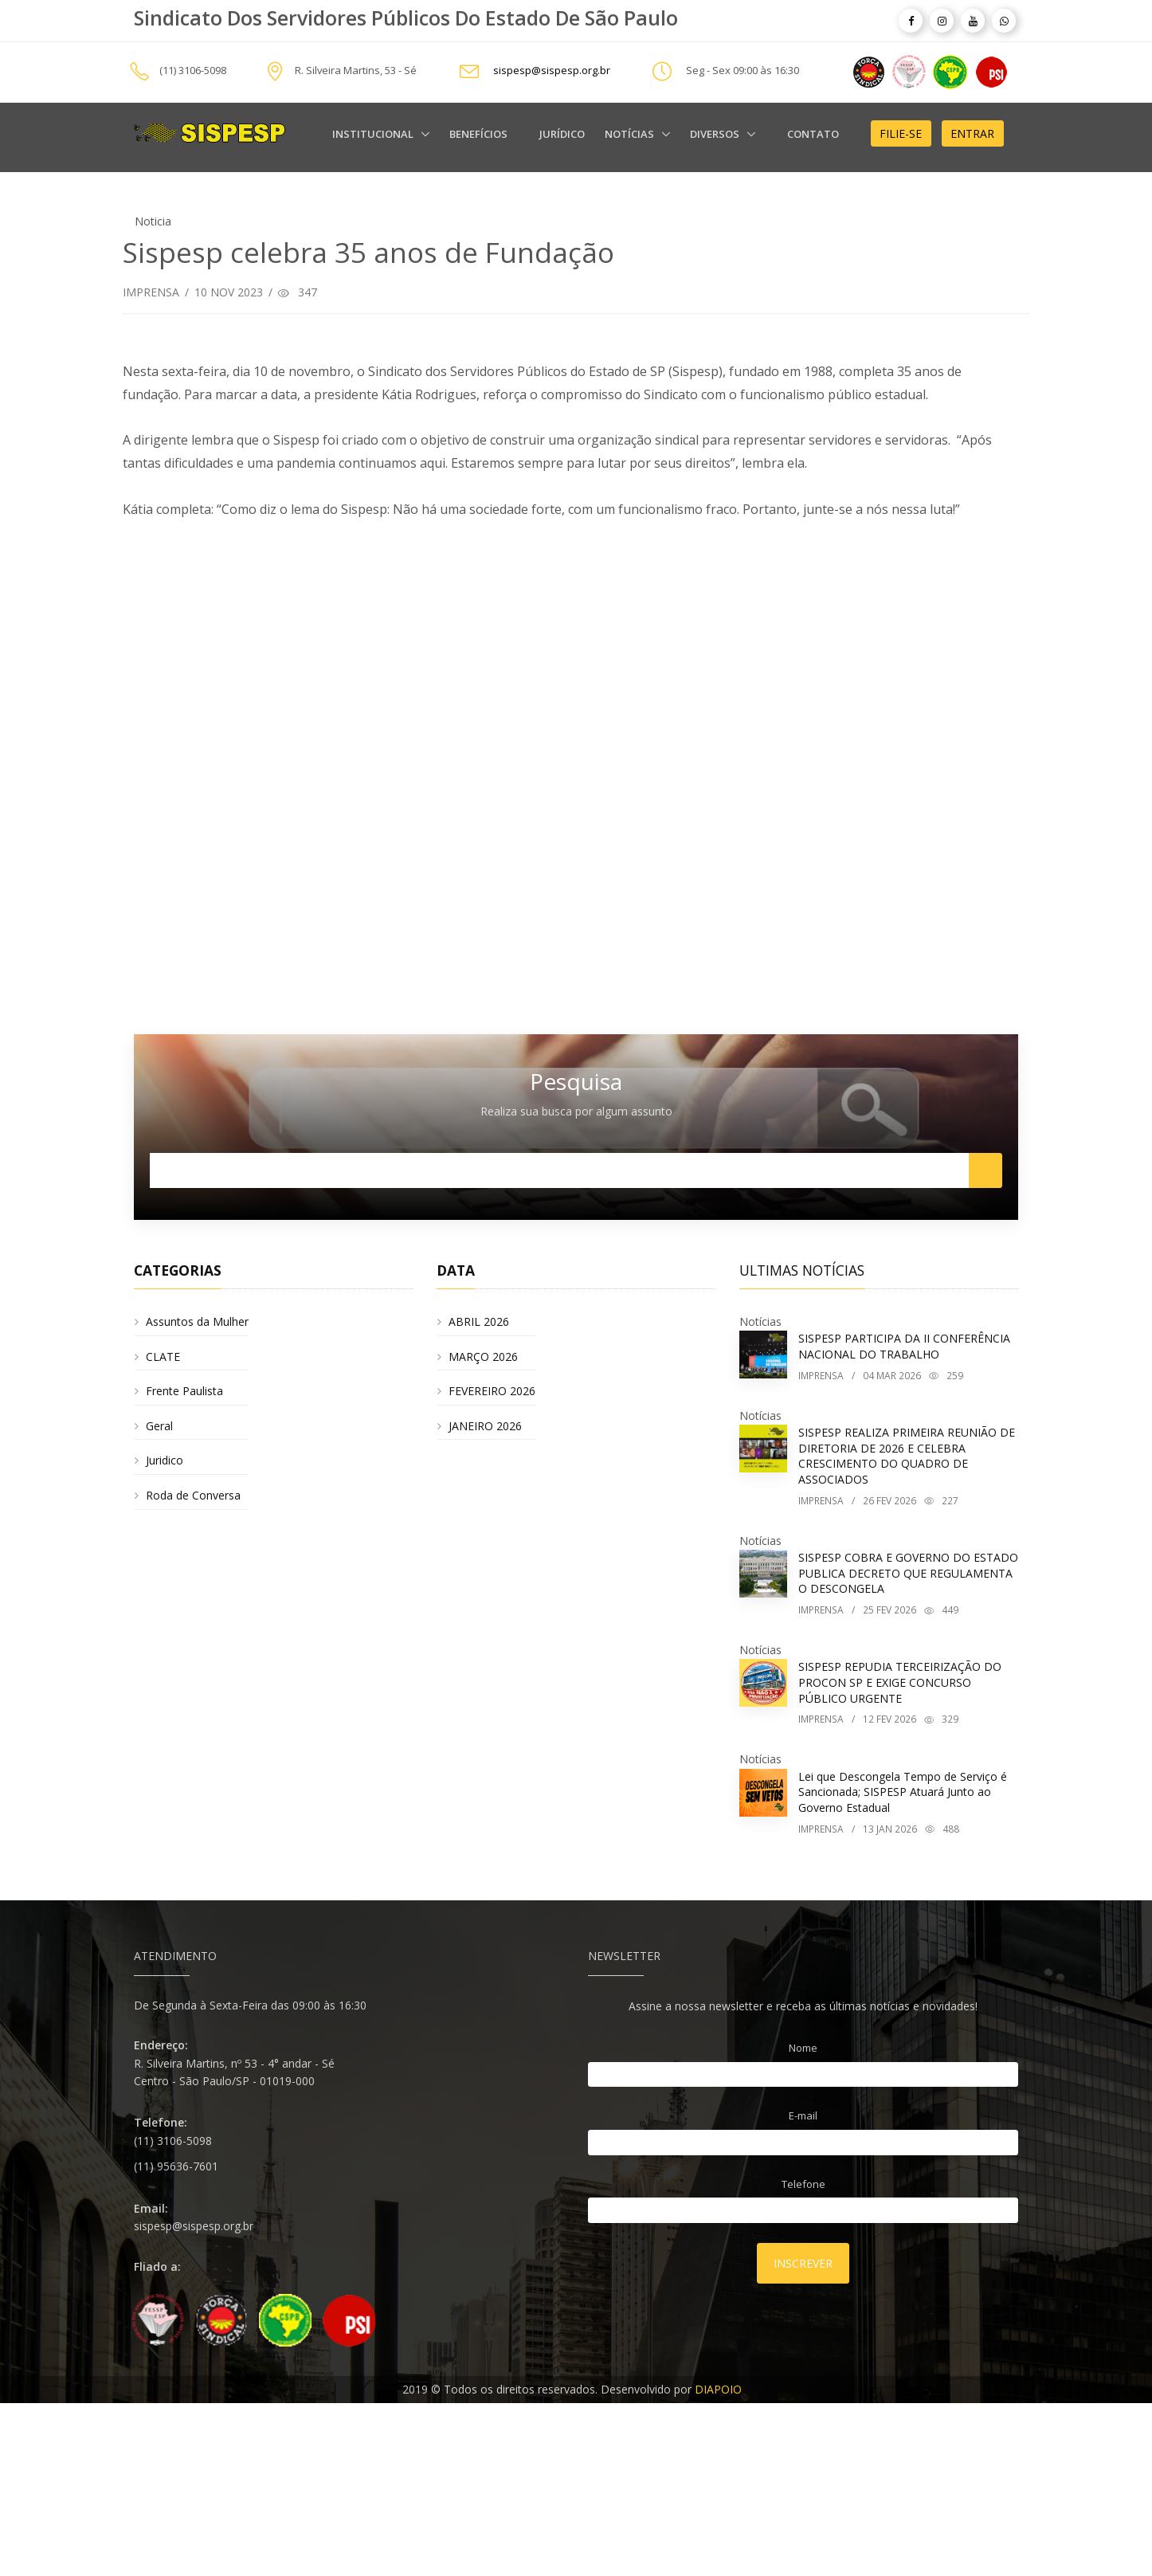  What do you see at coordinates (813, 134) in the screenshot?
I see `Contato` at bounding box center [813, 134].